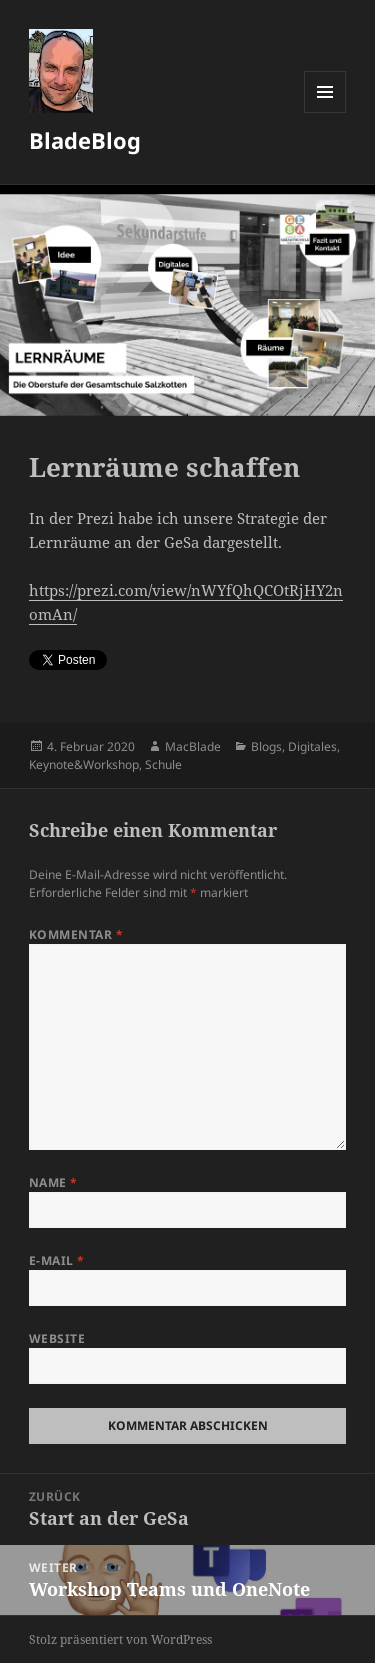 The image size is (375, 1663). Describe the element at coordinates (85, 140) in the screenshot. I see `BladeBlog` at that location.